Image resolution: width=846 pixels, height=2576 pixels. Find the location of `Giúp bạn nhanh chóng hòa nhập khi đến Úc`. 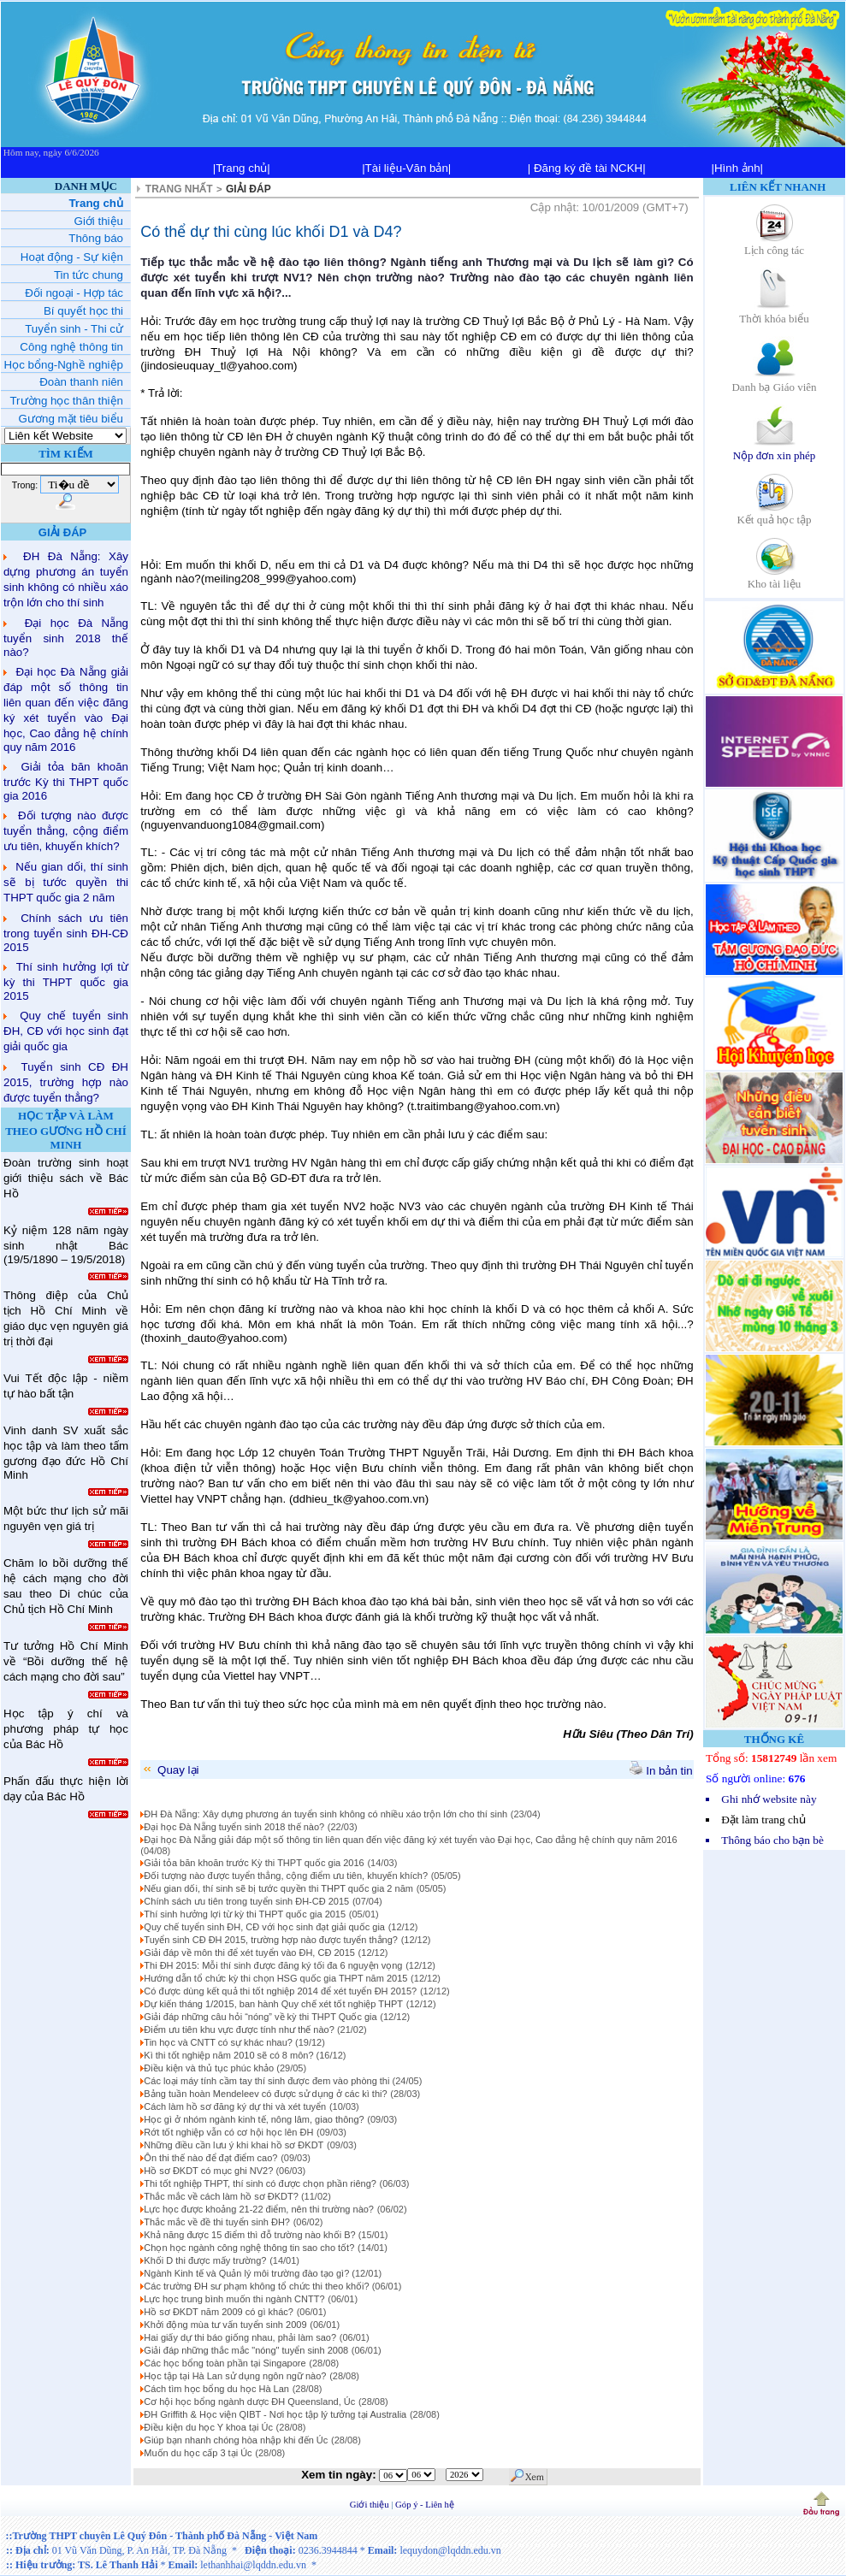

Giúp bạn nhanh chóng hòa nhập khi đến Úc is located at coordinates (236, 2440).